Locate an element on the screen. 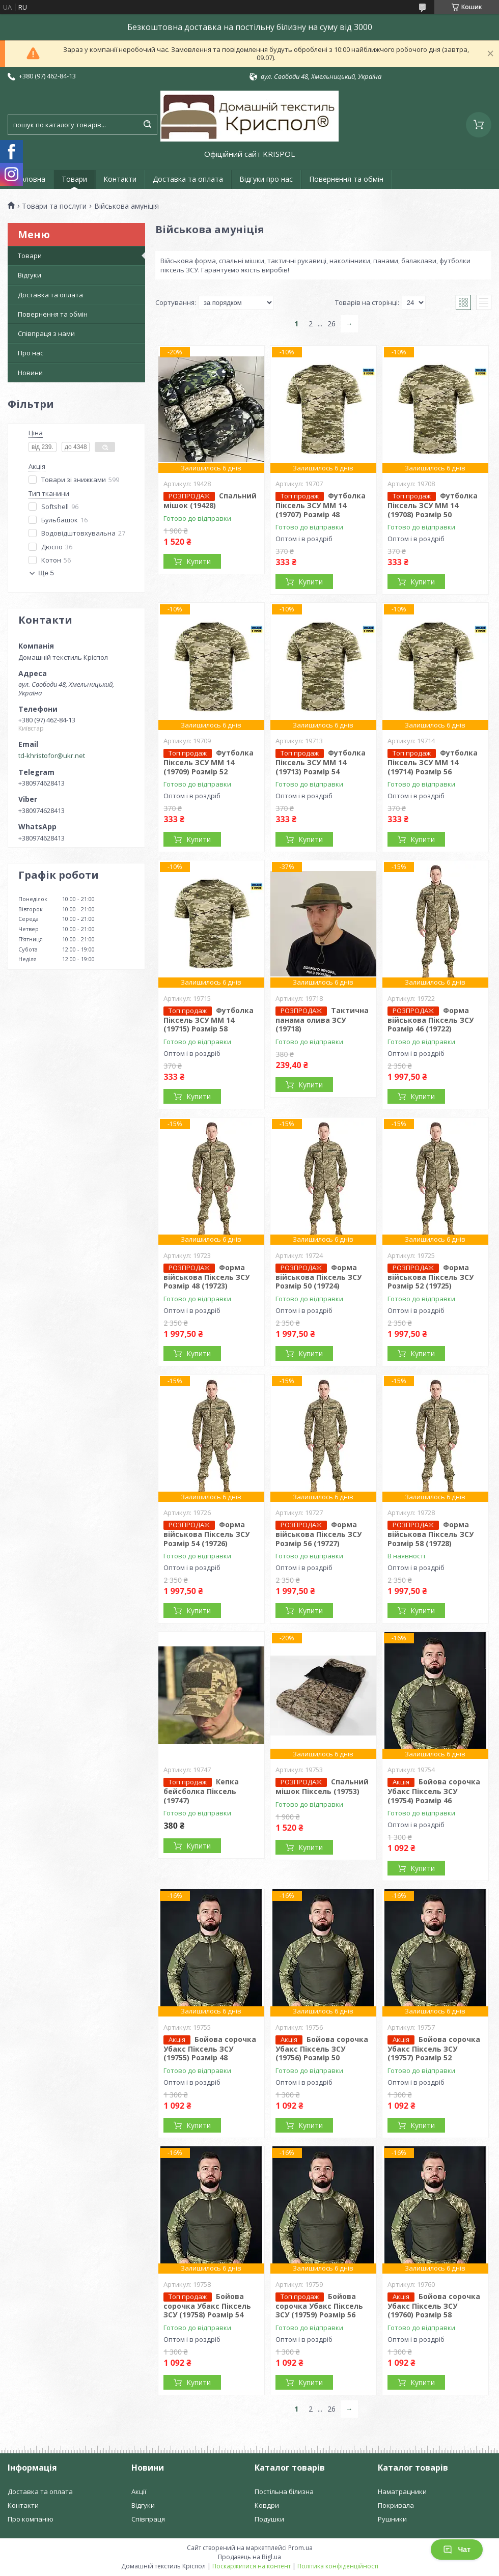  Кепка бейсболка Піксель (19747) is located at coordinates (201, 1791).